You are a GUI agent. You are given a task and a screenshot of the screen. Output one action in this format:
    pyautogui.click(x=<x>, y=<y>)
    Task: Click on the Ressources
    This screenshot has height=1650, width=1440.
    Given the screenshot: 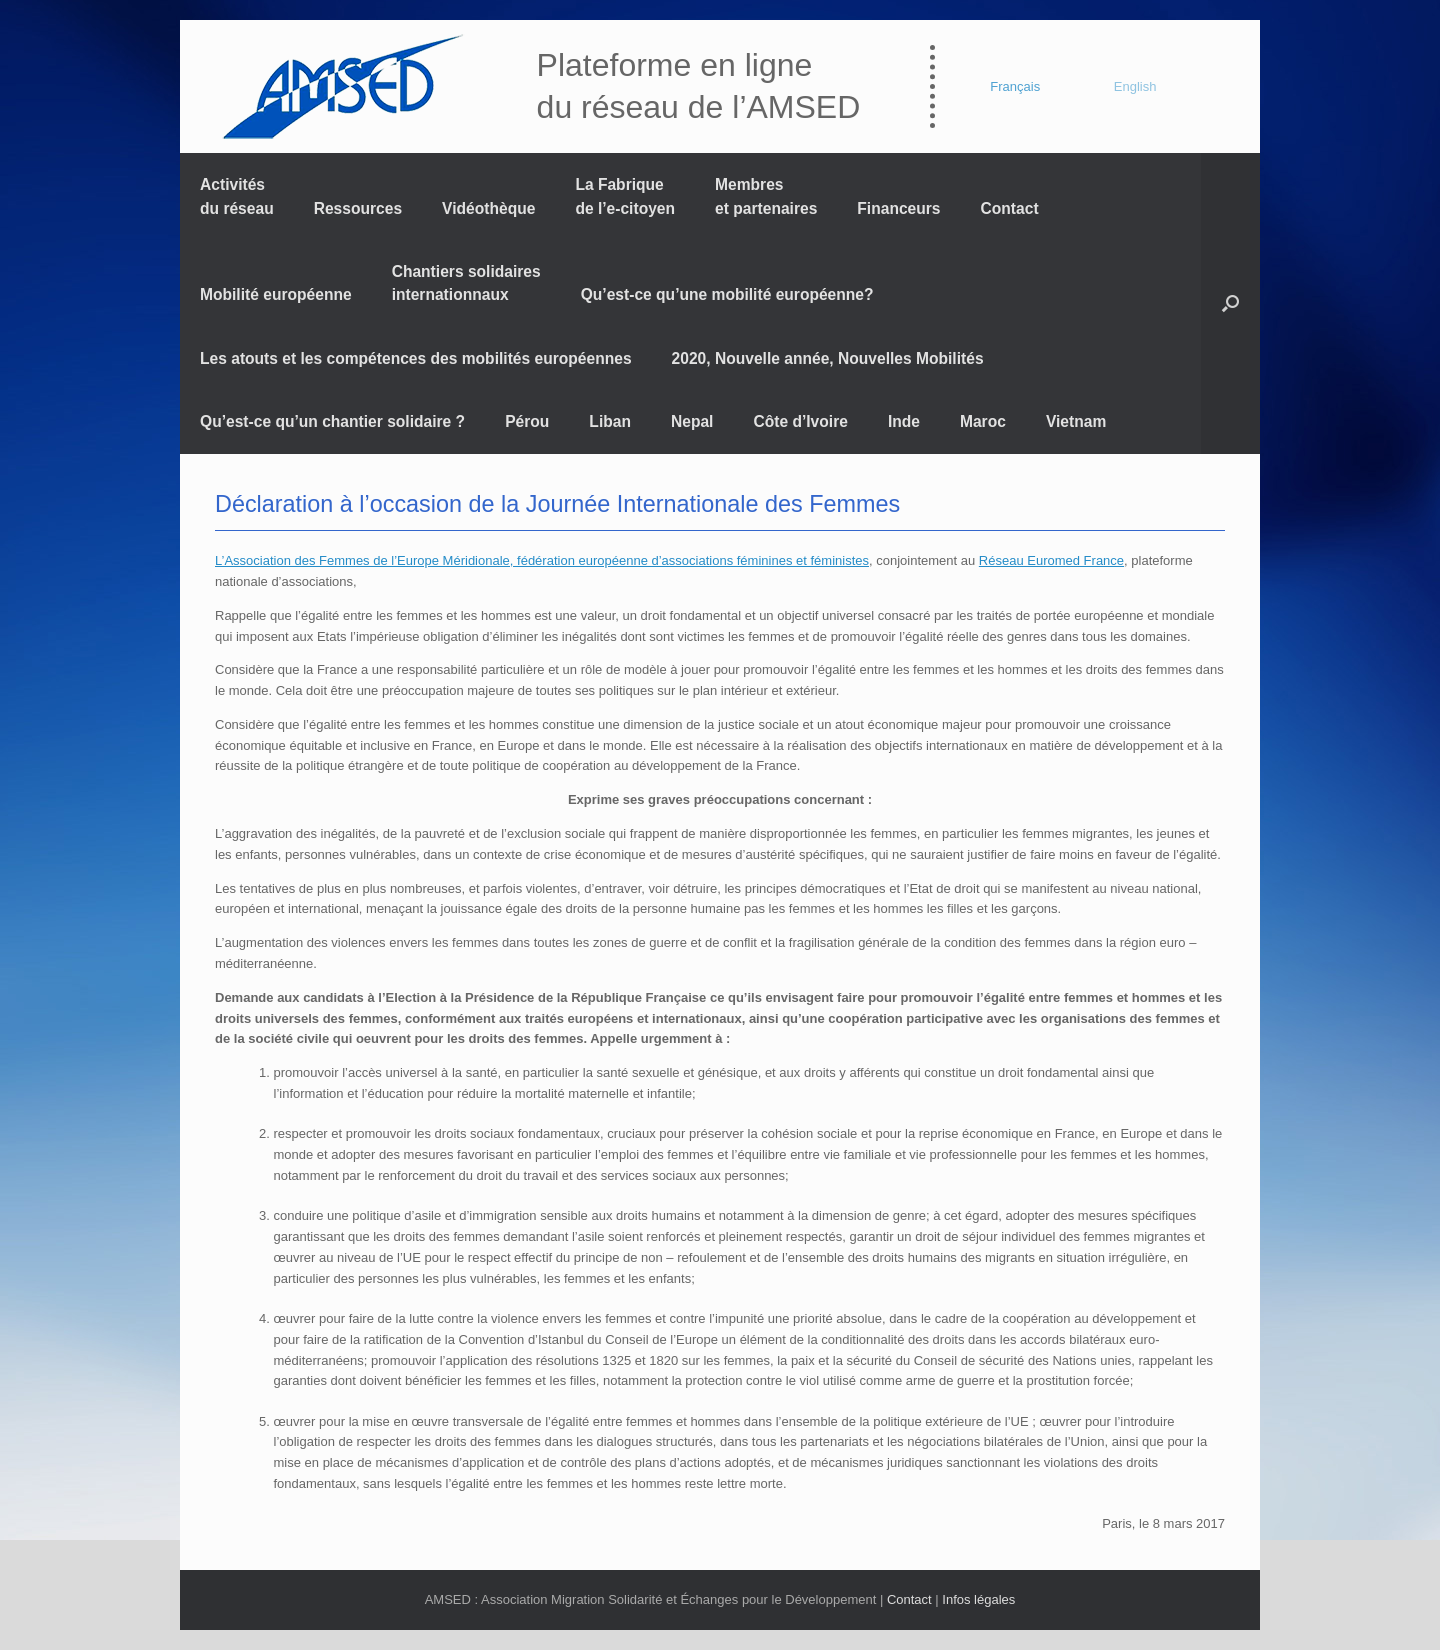 What is the action you would take?
    pyautogui.click(x=358, y=208)
    